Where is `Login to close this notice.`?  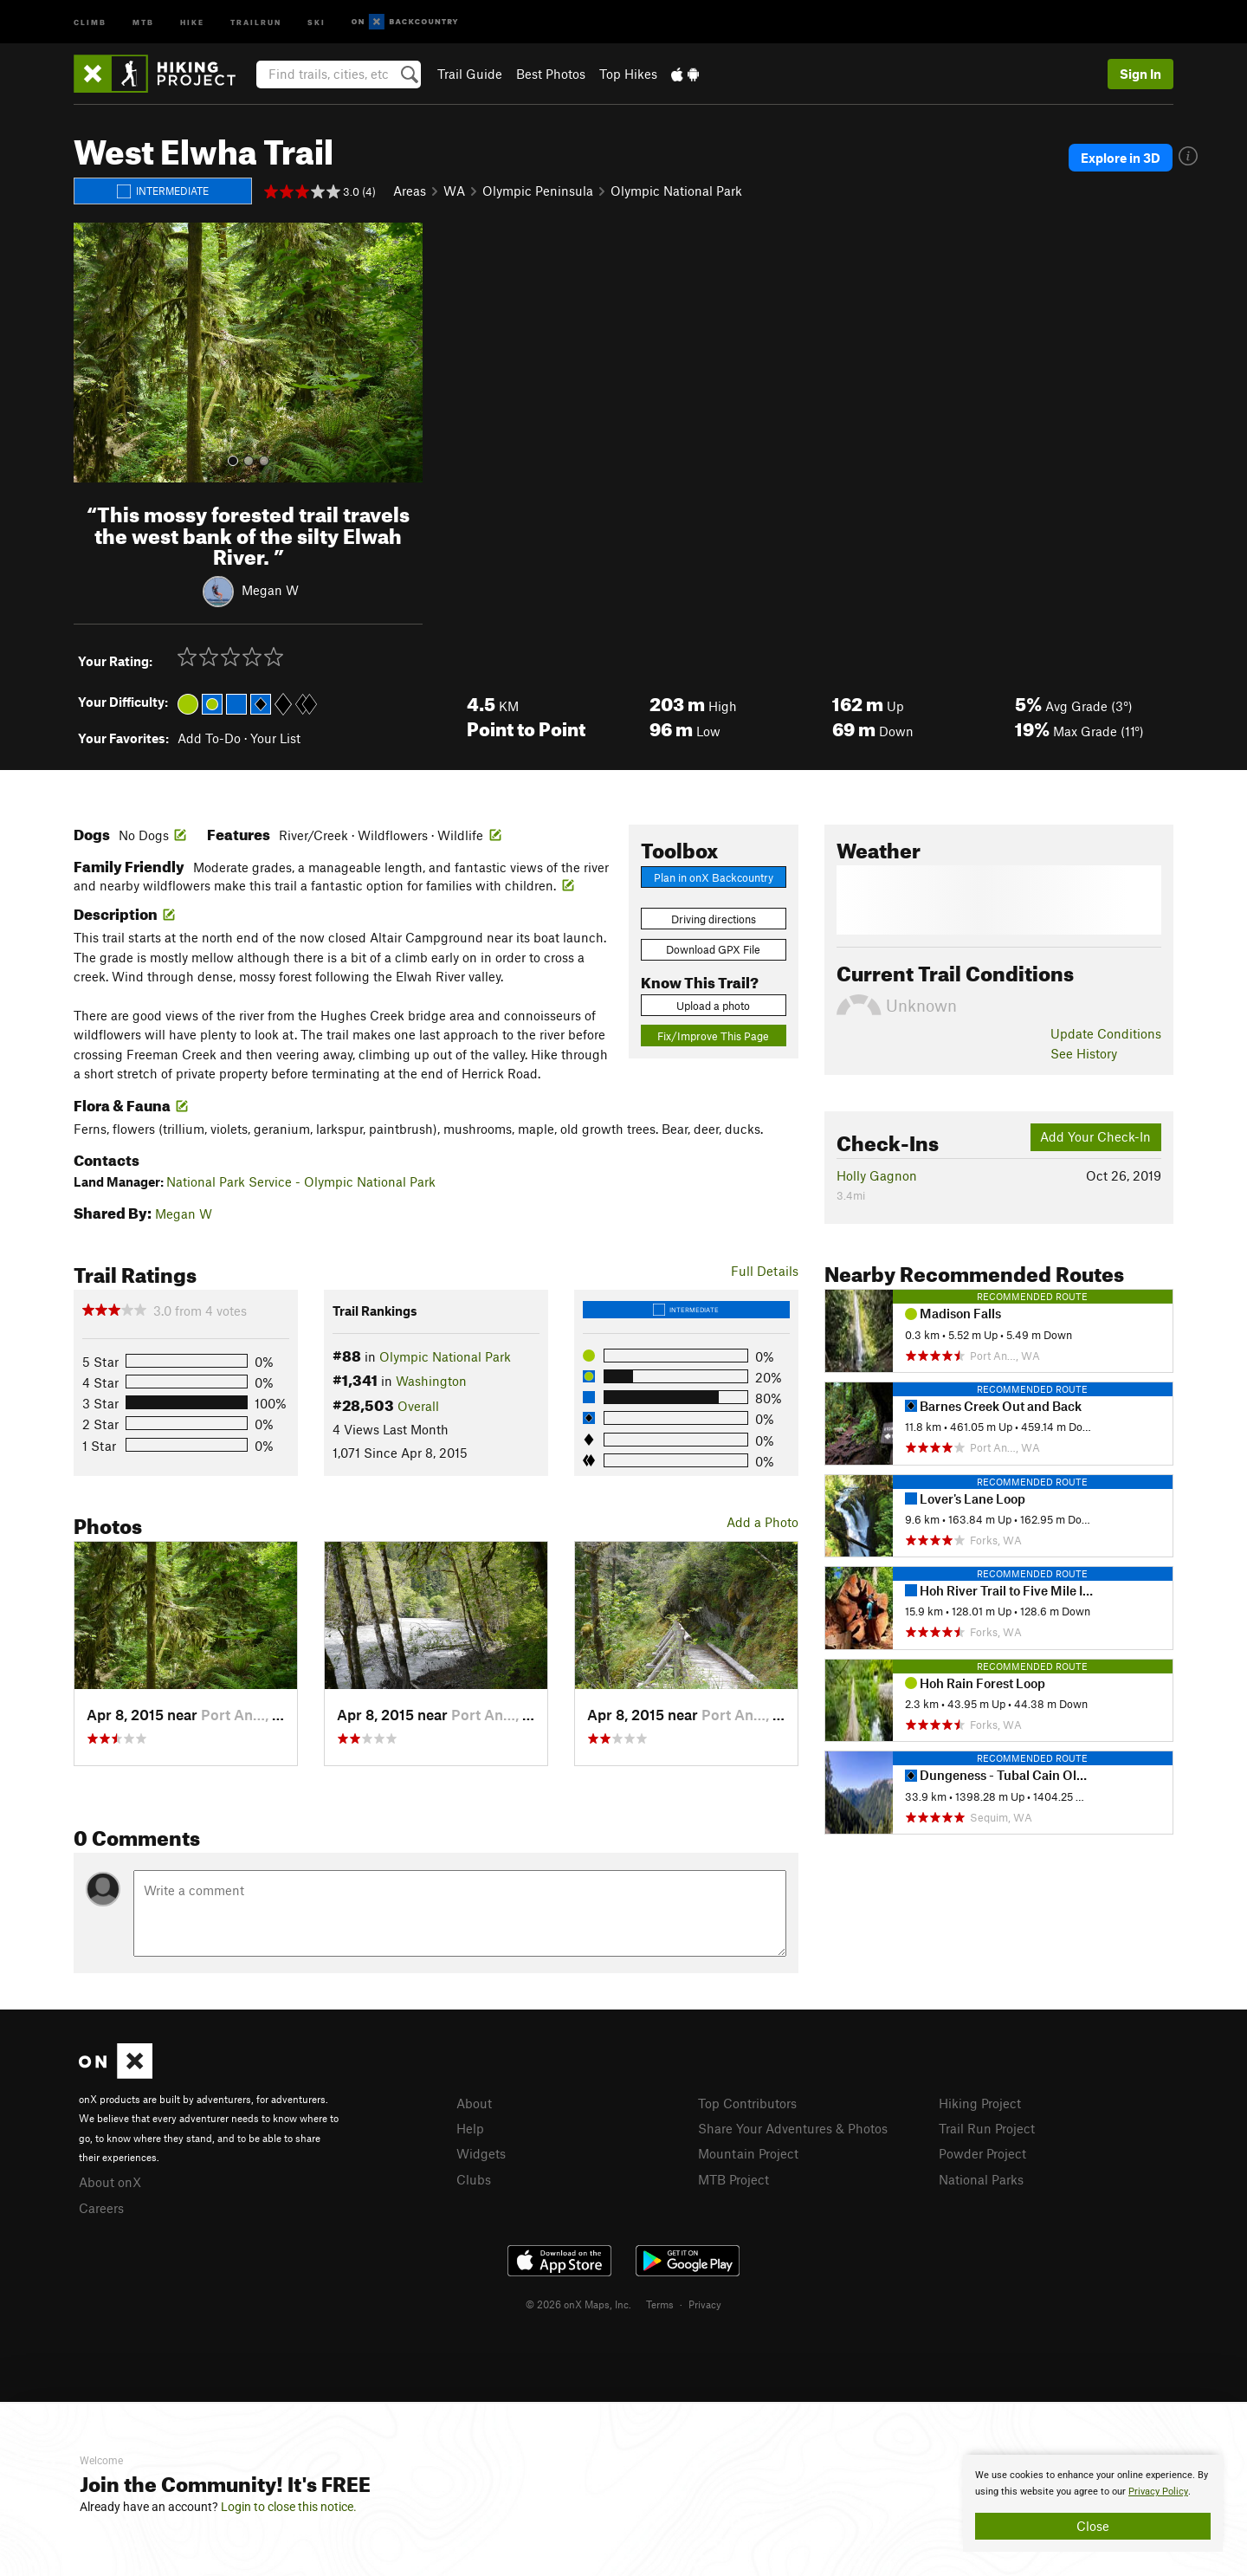
Login to close this notice. is located at coordinates (289, 2507).